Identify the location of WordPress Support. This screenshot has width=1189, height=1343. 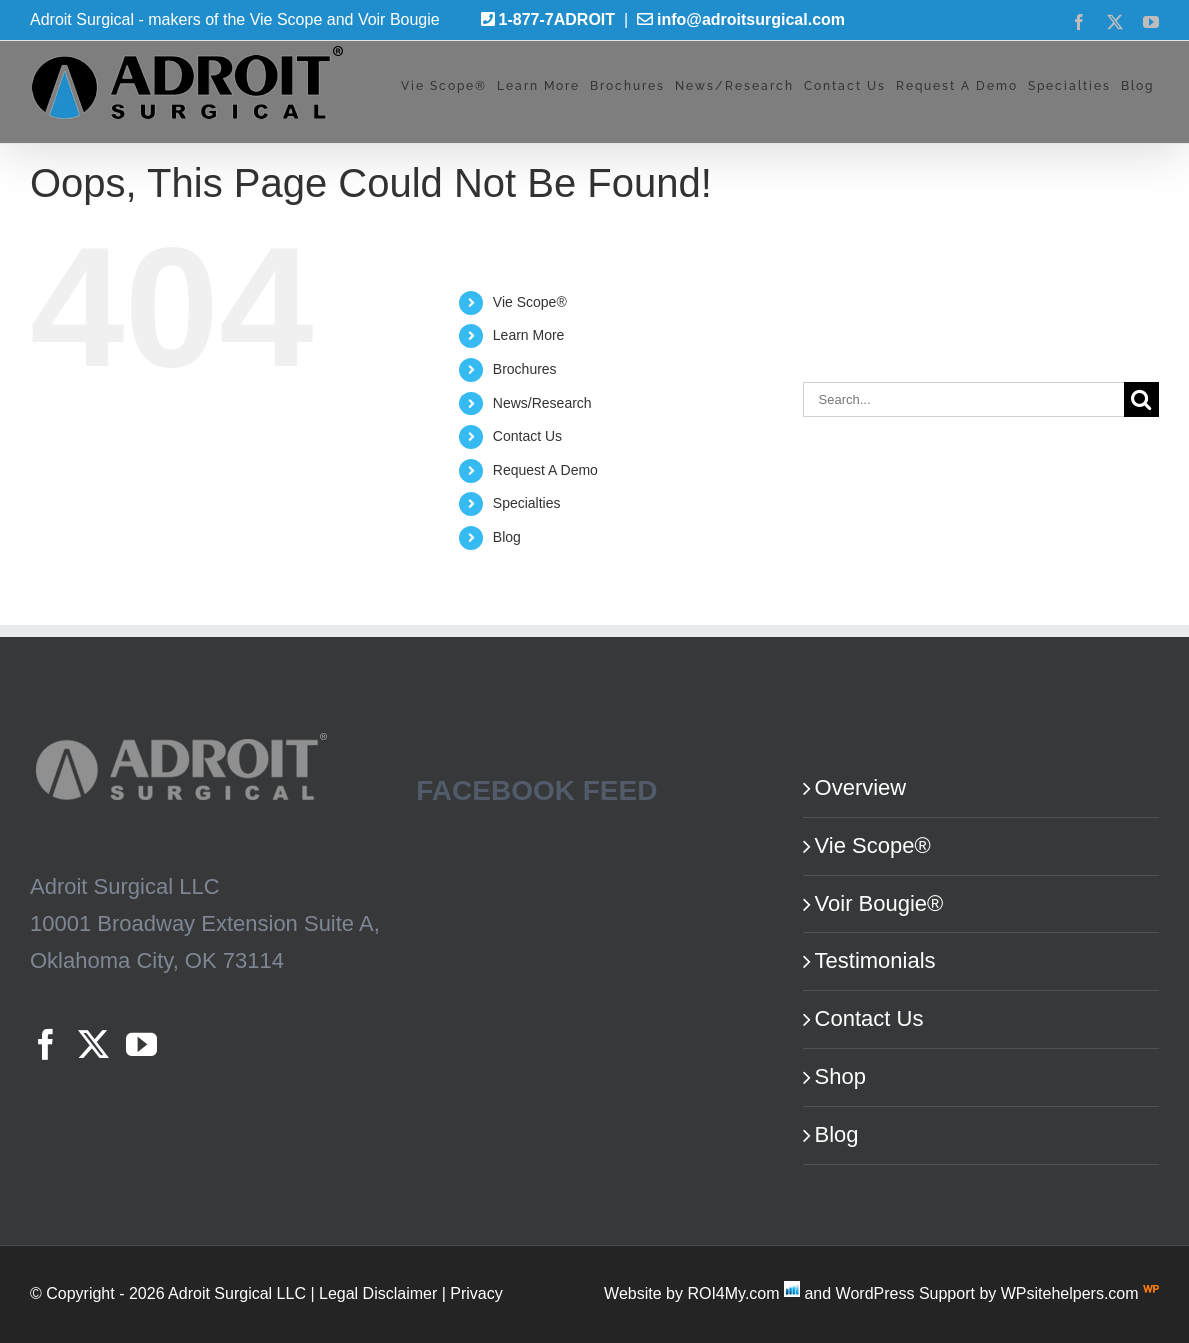
(905, 1293).